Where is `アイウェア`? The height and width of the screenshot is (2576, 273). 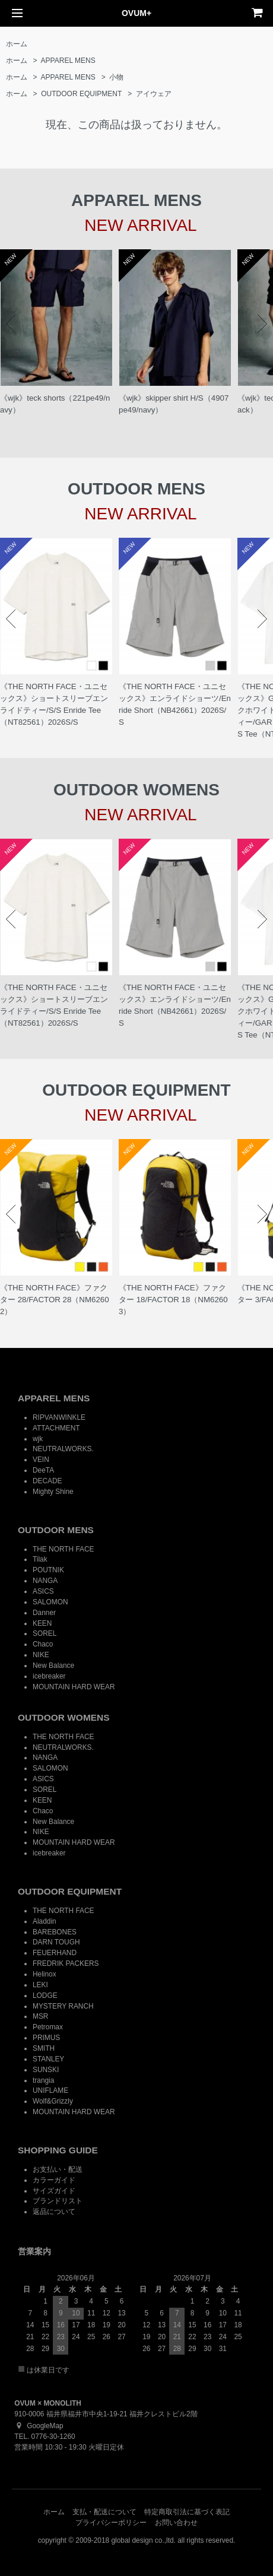
アイウェア is located at coordinates (154, 94).